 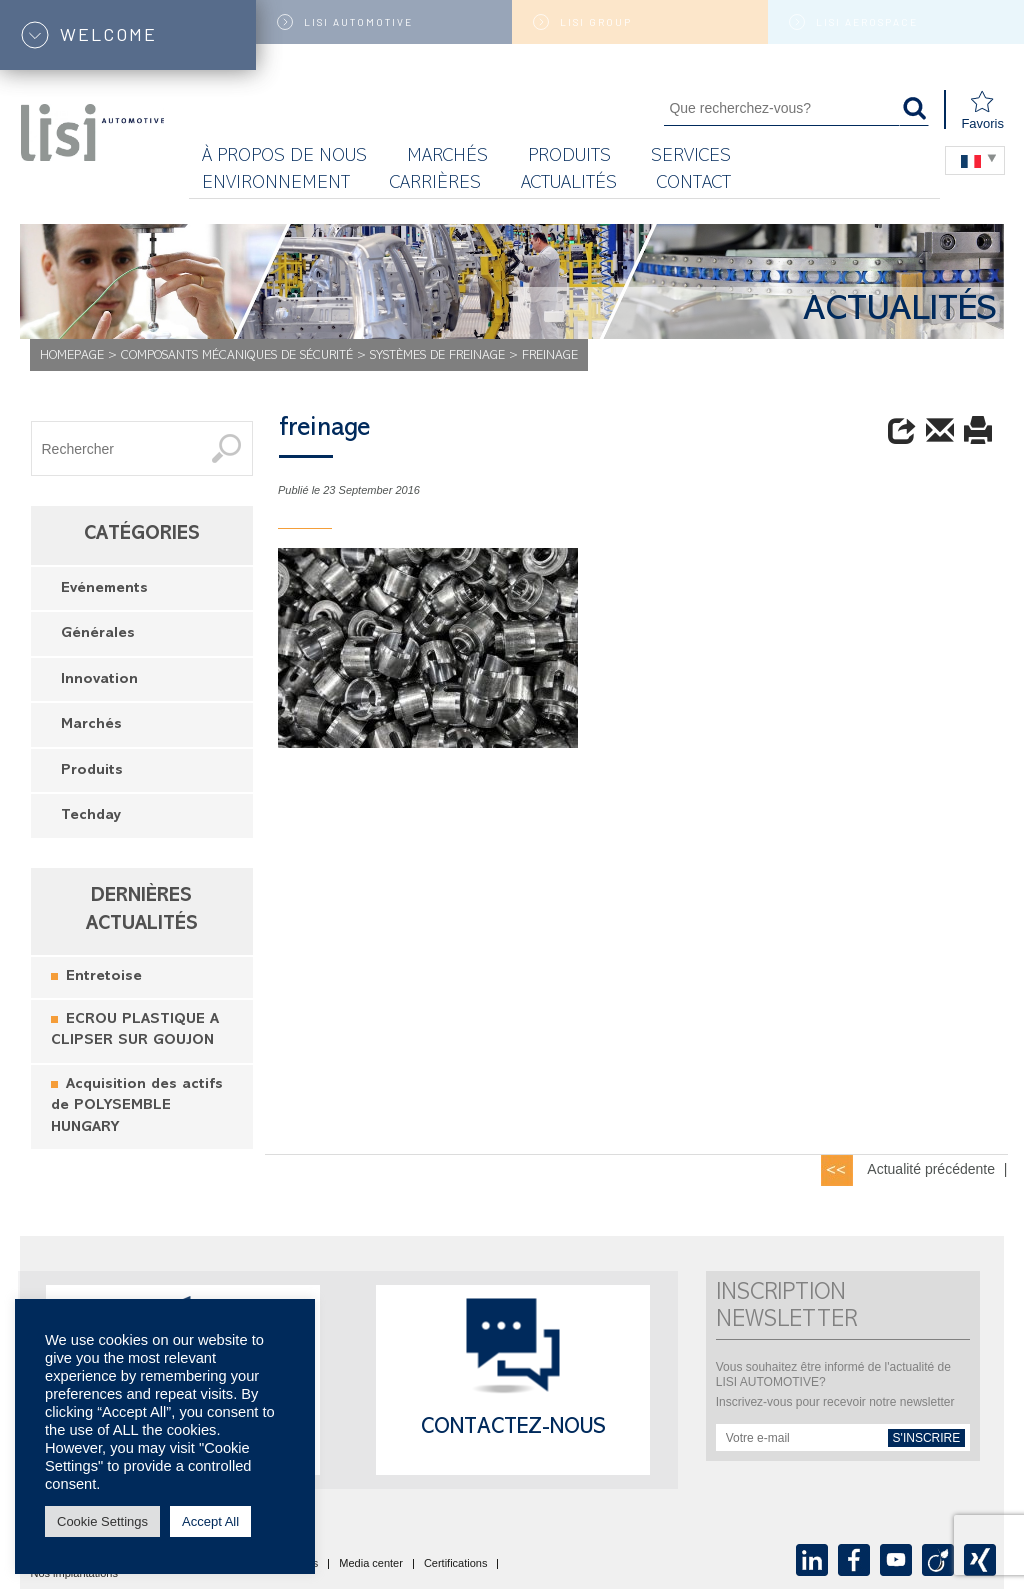 I want to click on Produits, so click(x=569, y=157).